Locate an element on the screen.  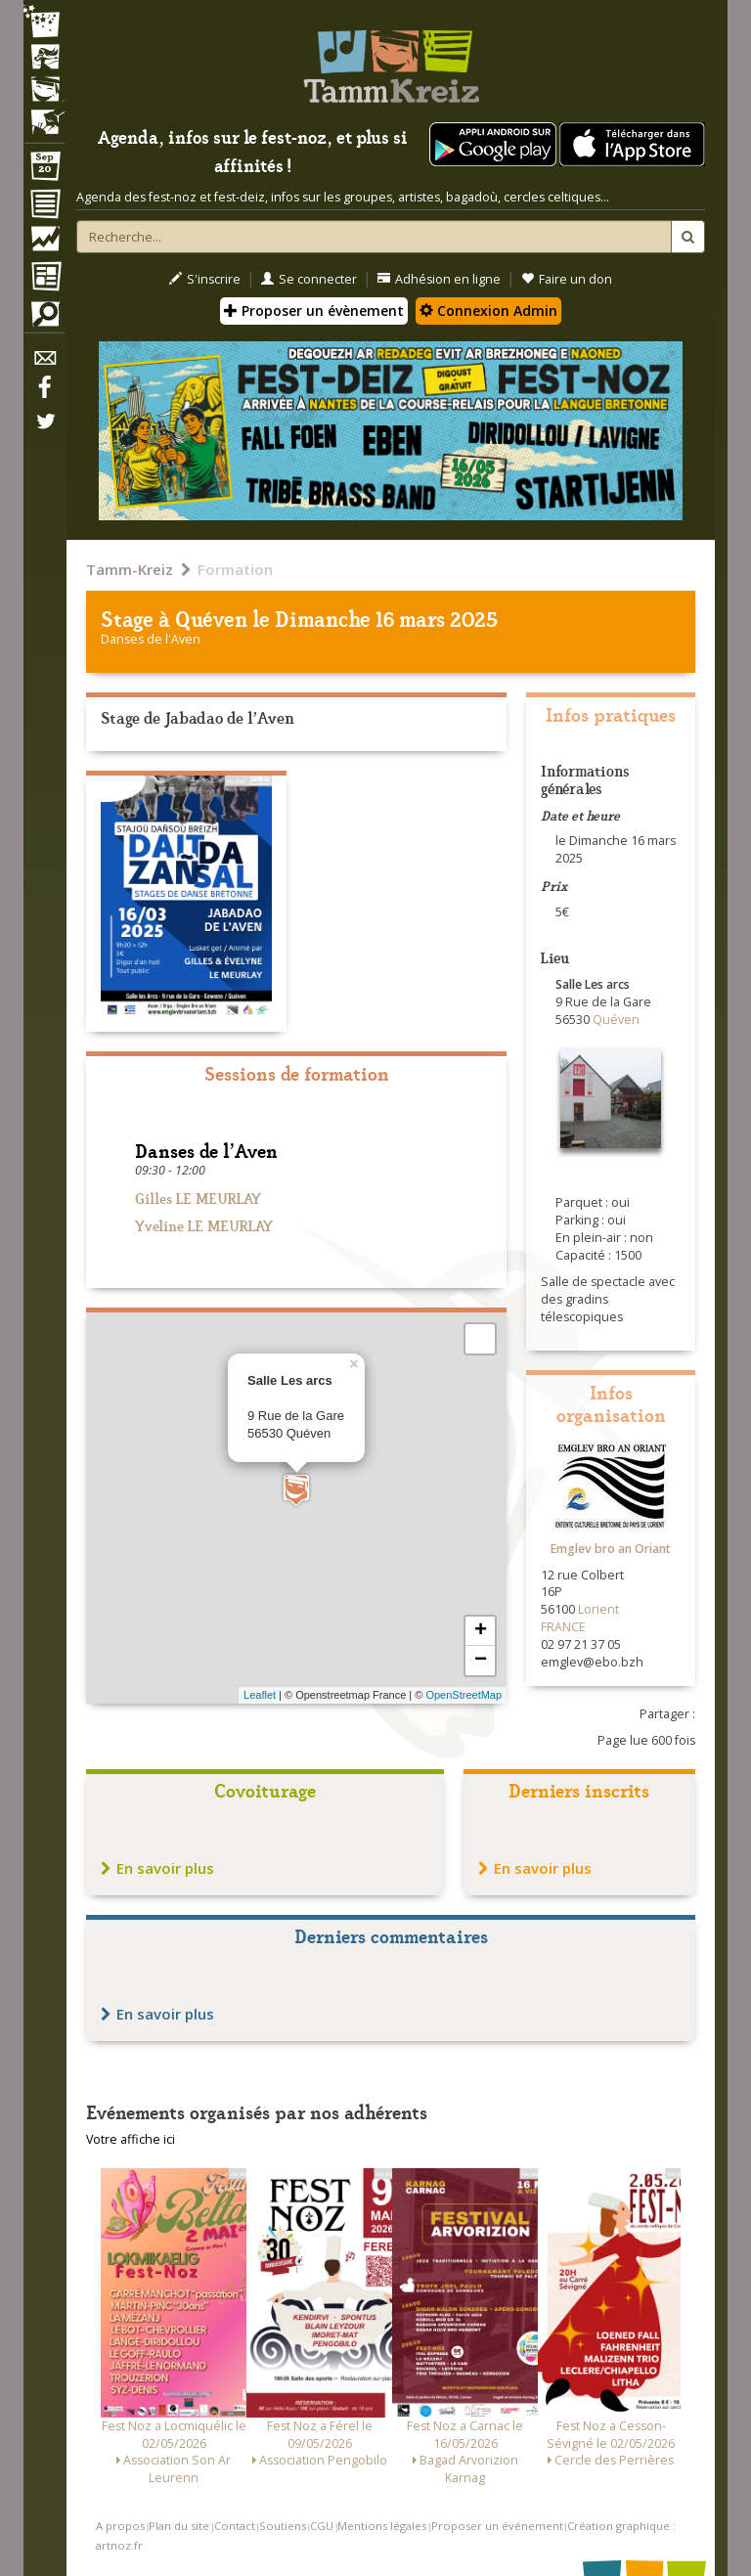
Plan du site is located at coordinates (179, 2525).